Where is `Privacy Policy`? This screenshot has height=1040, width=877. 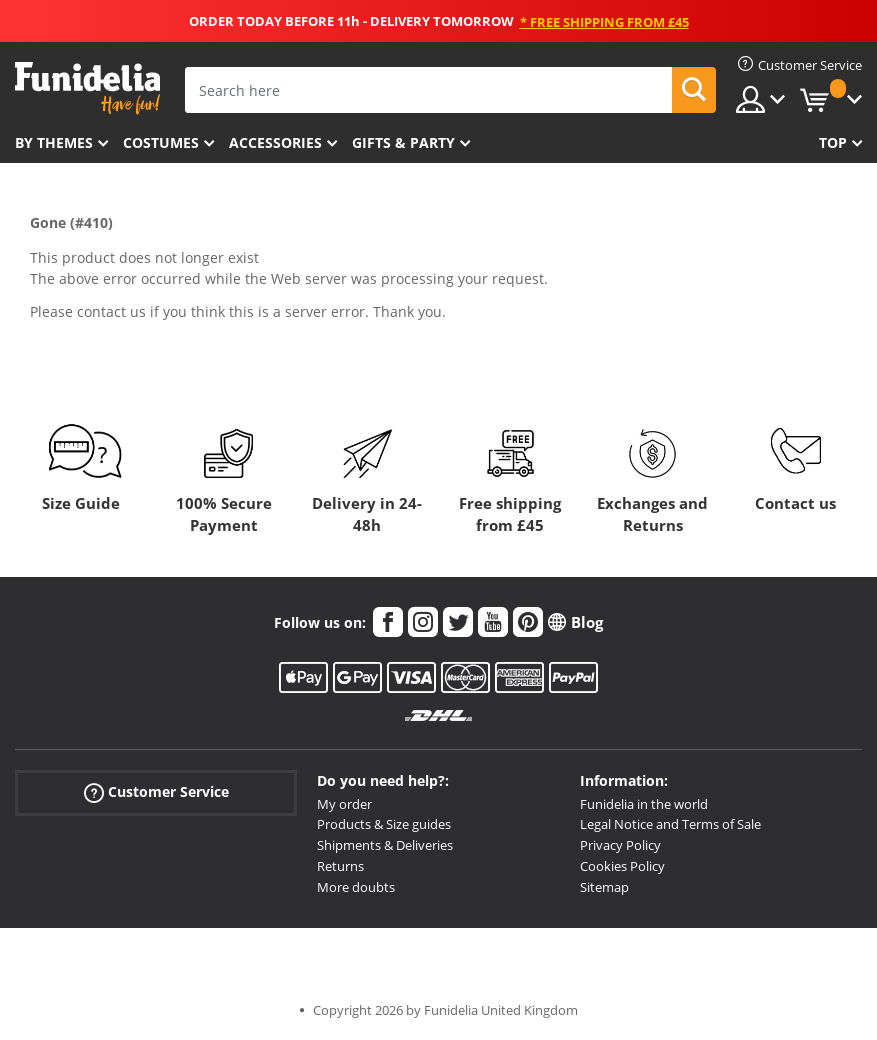
Privacy Policy is located at coordinates (620, 845).